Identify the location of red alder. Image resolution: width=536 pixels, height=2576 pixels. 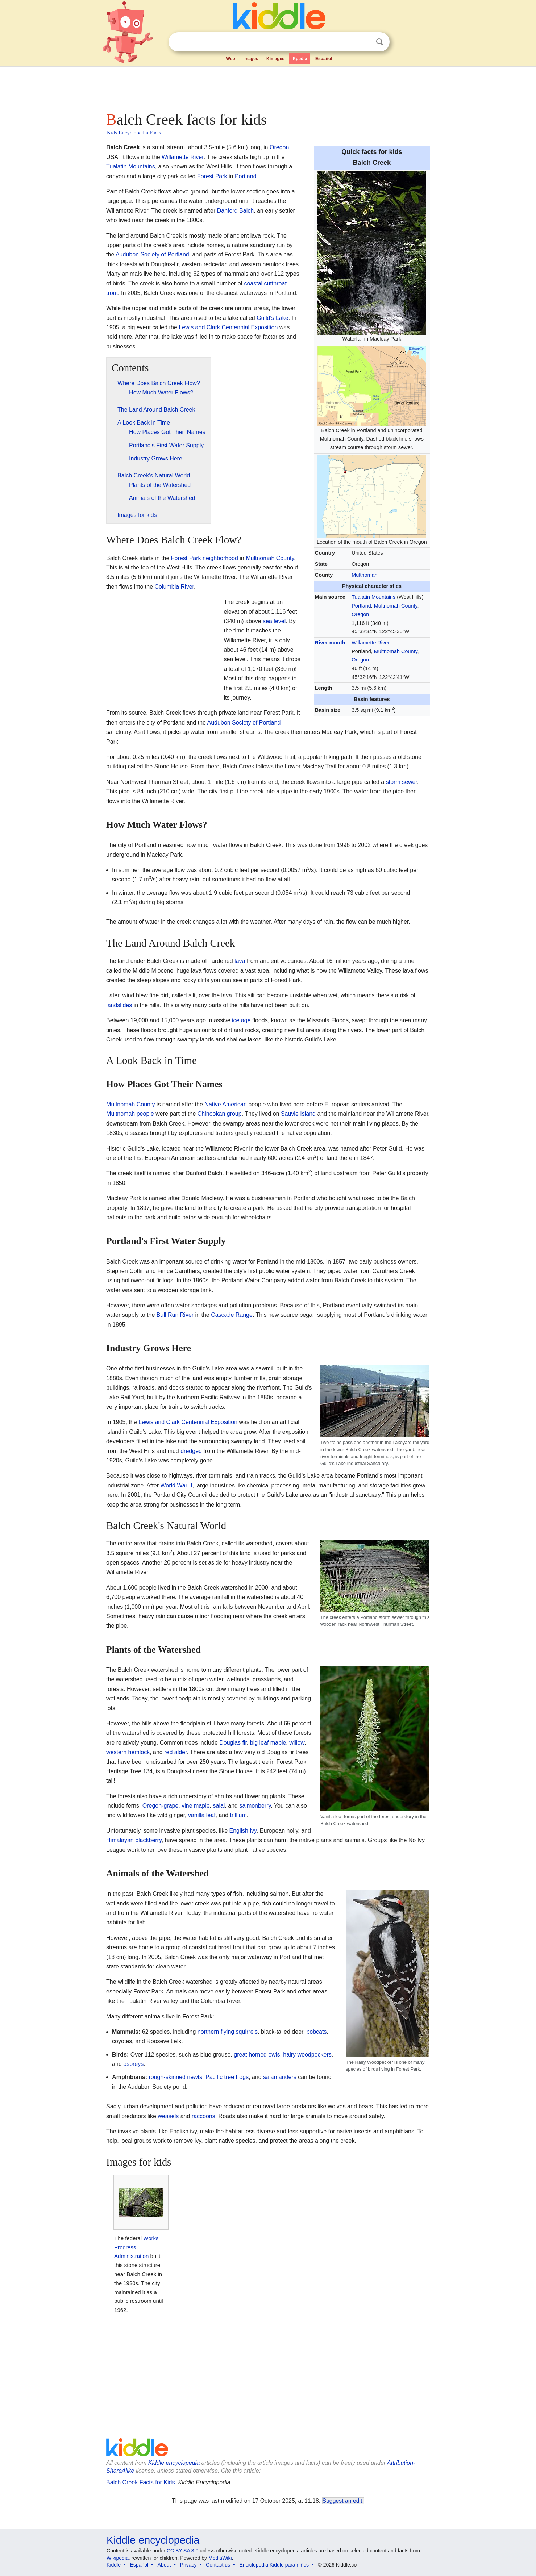
(175, 1752).